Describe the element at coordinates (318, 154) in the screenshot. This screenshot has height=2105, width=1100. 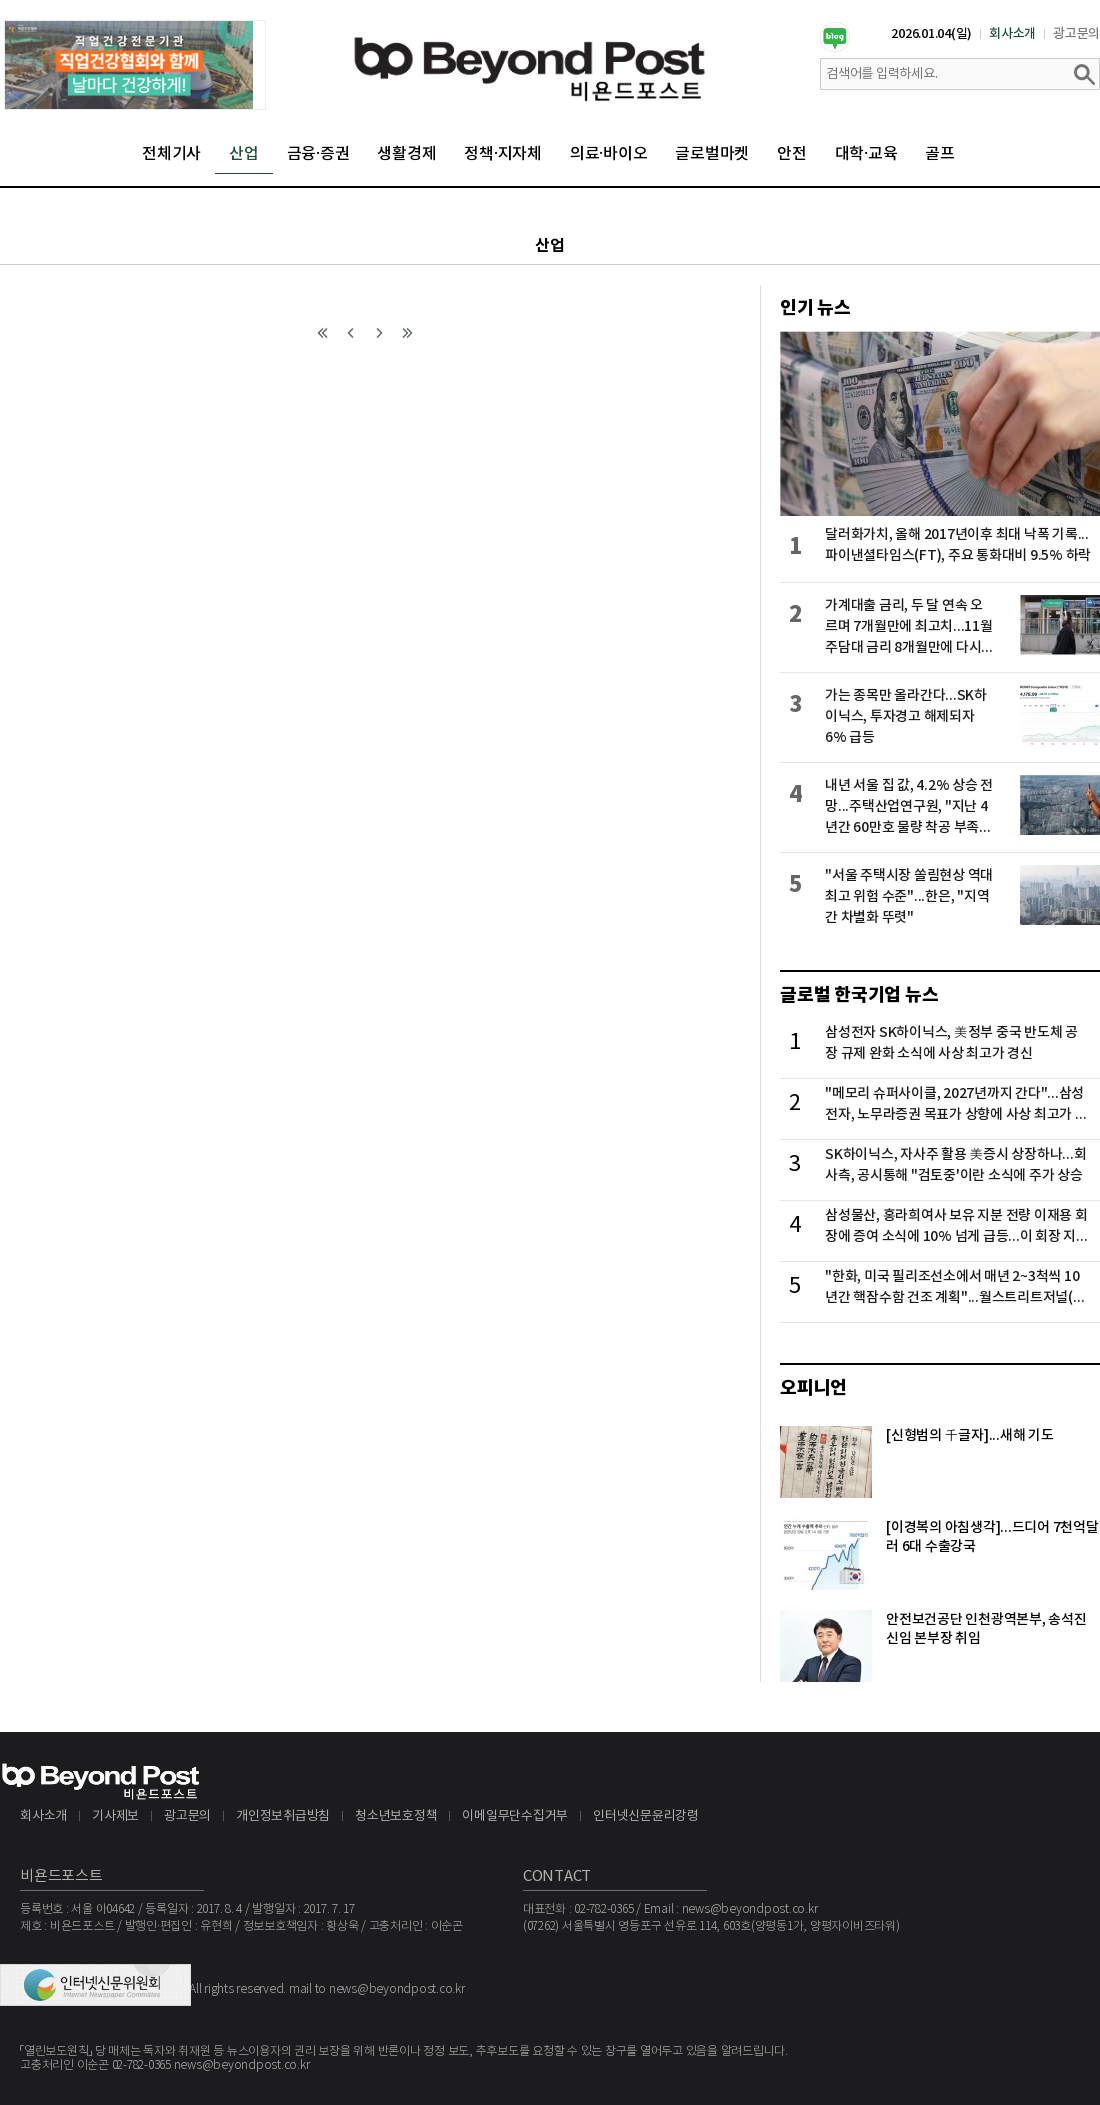
I see `금융·증권` at that location.